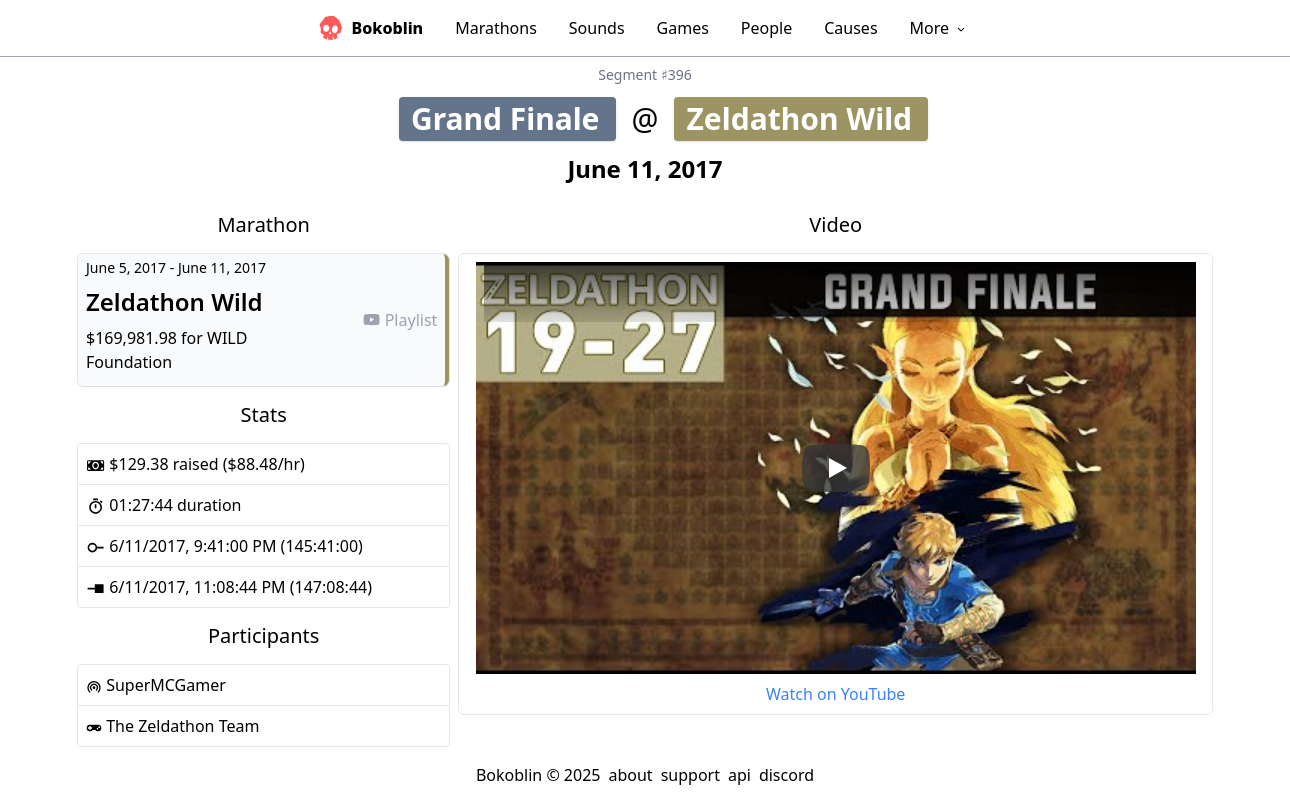 The width and height of the screenshot is (1290, 795). What do you see at coordinates (690, 775) in the screenshot?
I see `support` at bounding box center [690, 775].